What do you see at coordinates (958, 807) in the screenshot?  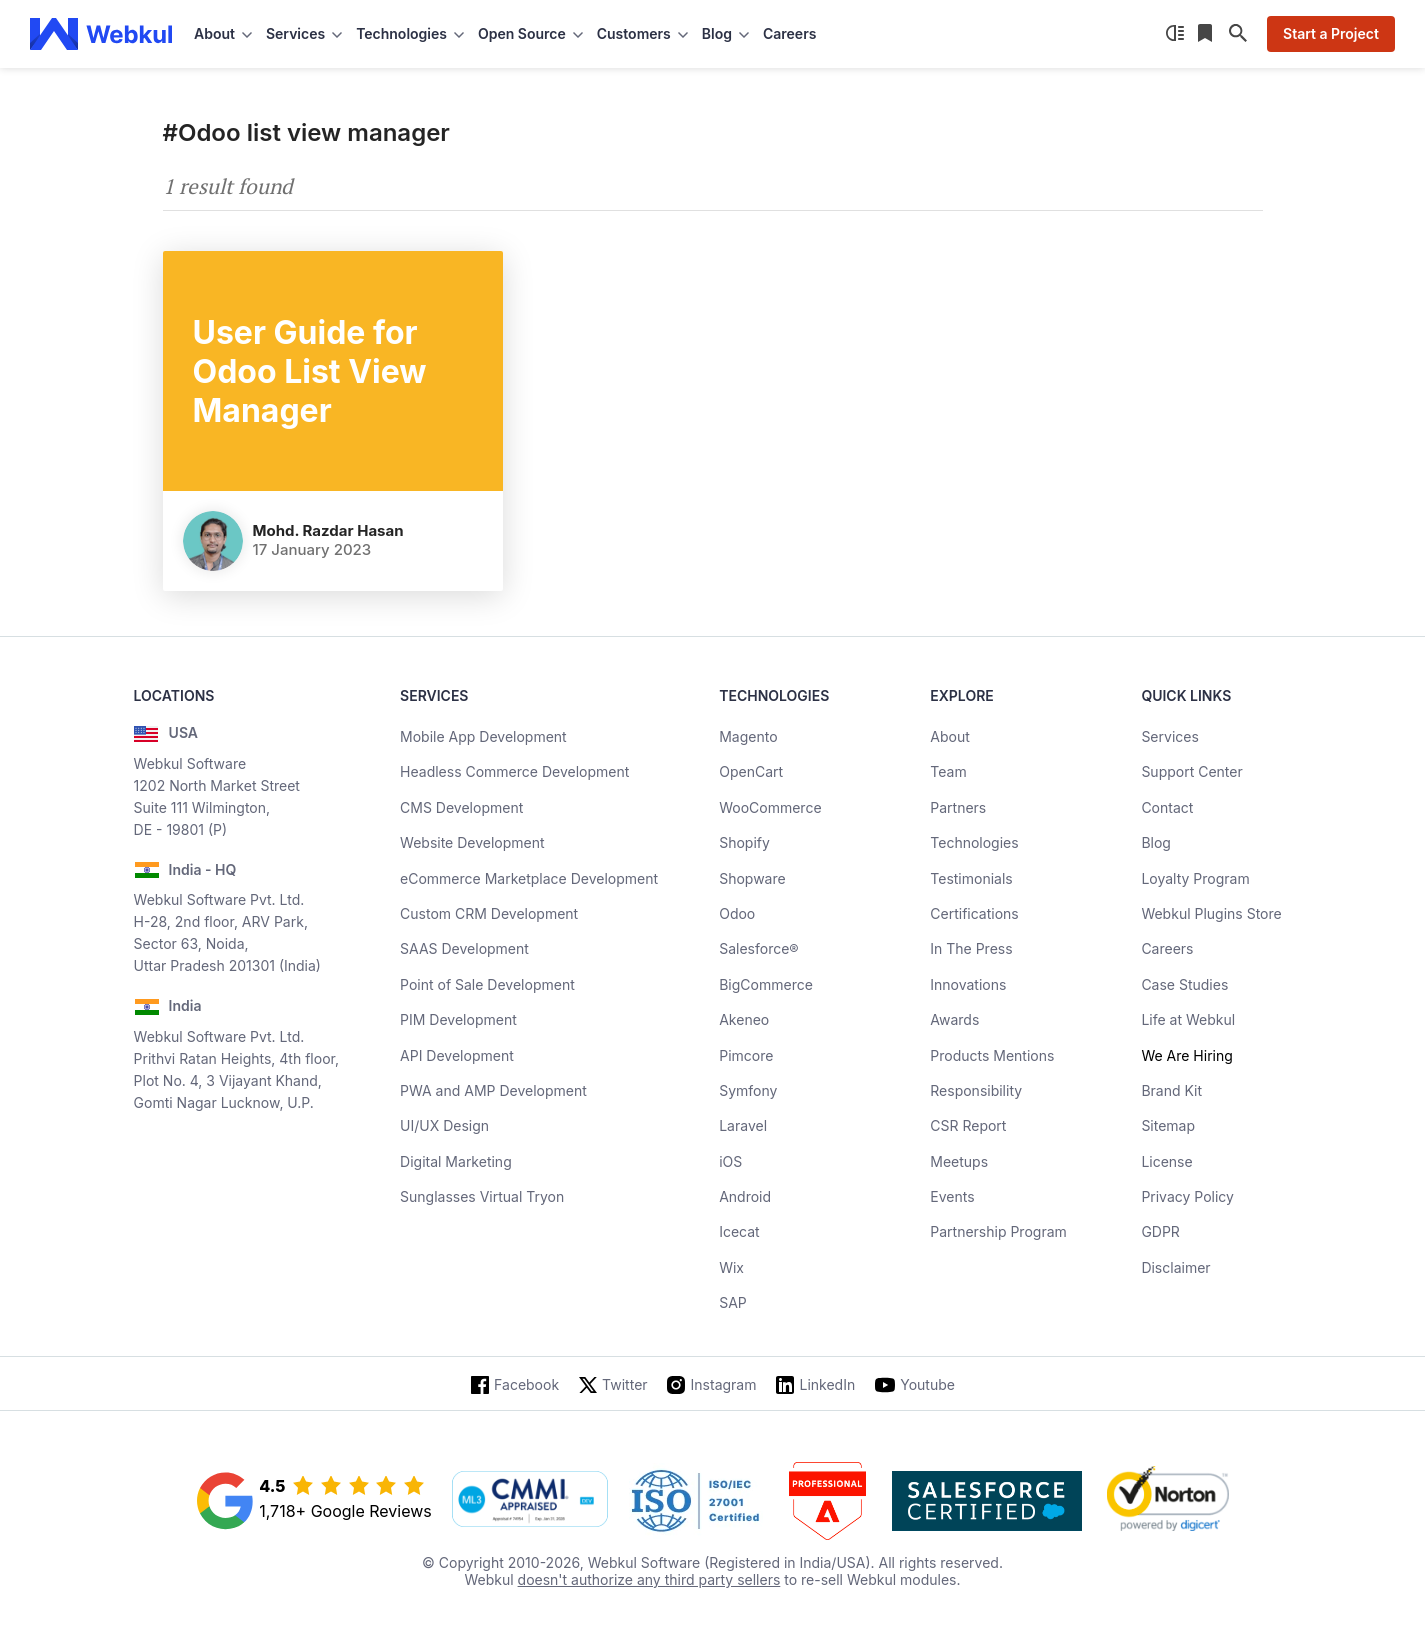 I see `Partners` at bounding box center [958, 807].